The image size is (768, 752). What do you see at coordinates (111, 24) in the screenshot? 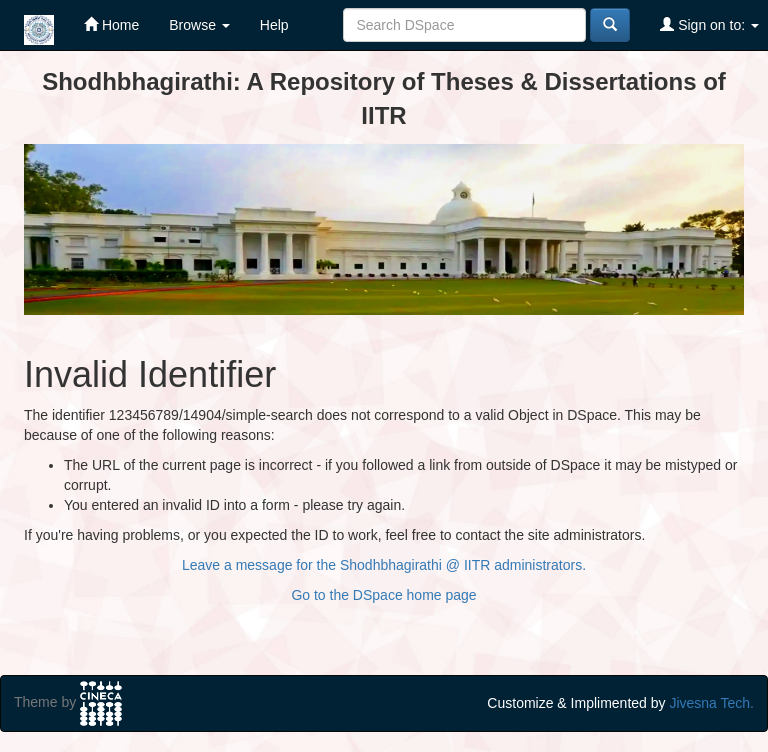
I see `Home` at bounding box center [111, 24].